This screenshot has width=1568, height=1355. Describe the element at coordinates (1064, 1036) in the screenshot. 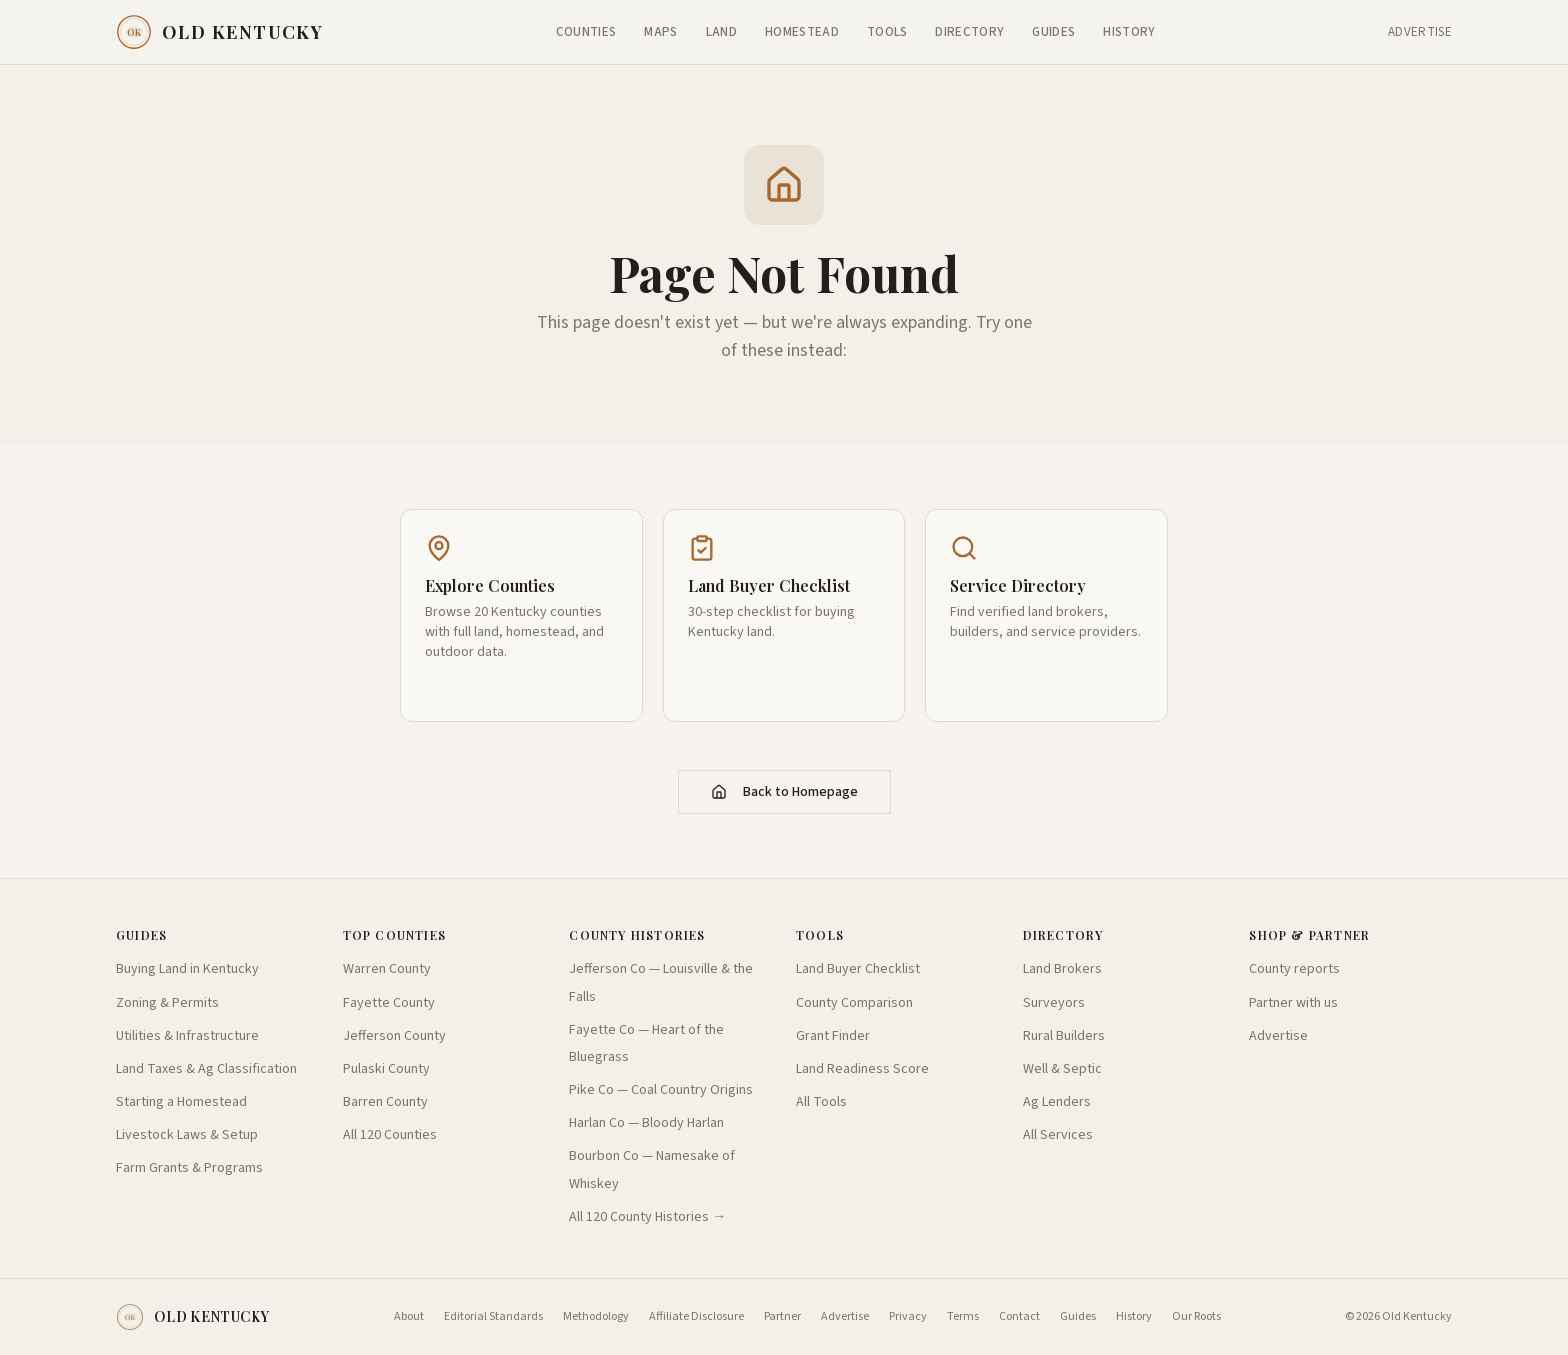

I see `Rural Builders` at that location.